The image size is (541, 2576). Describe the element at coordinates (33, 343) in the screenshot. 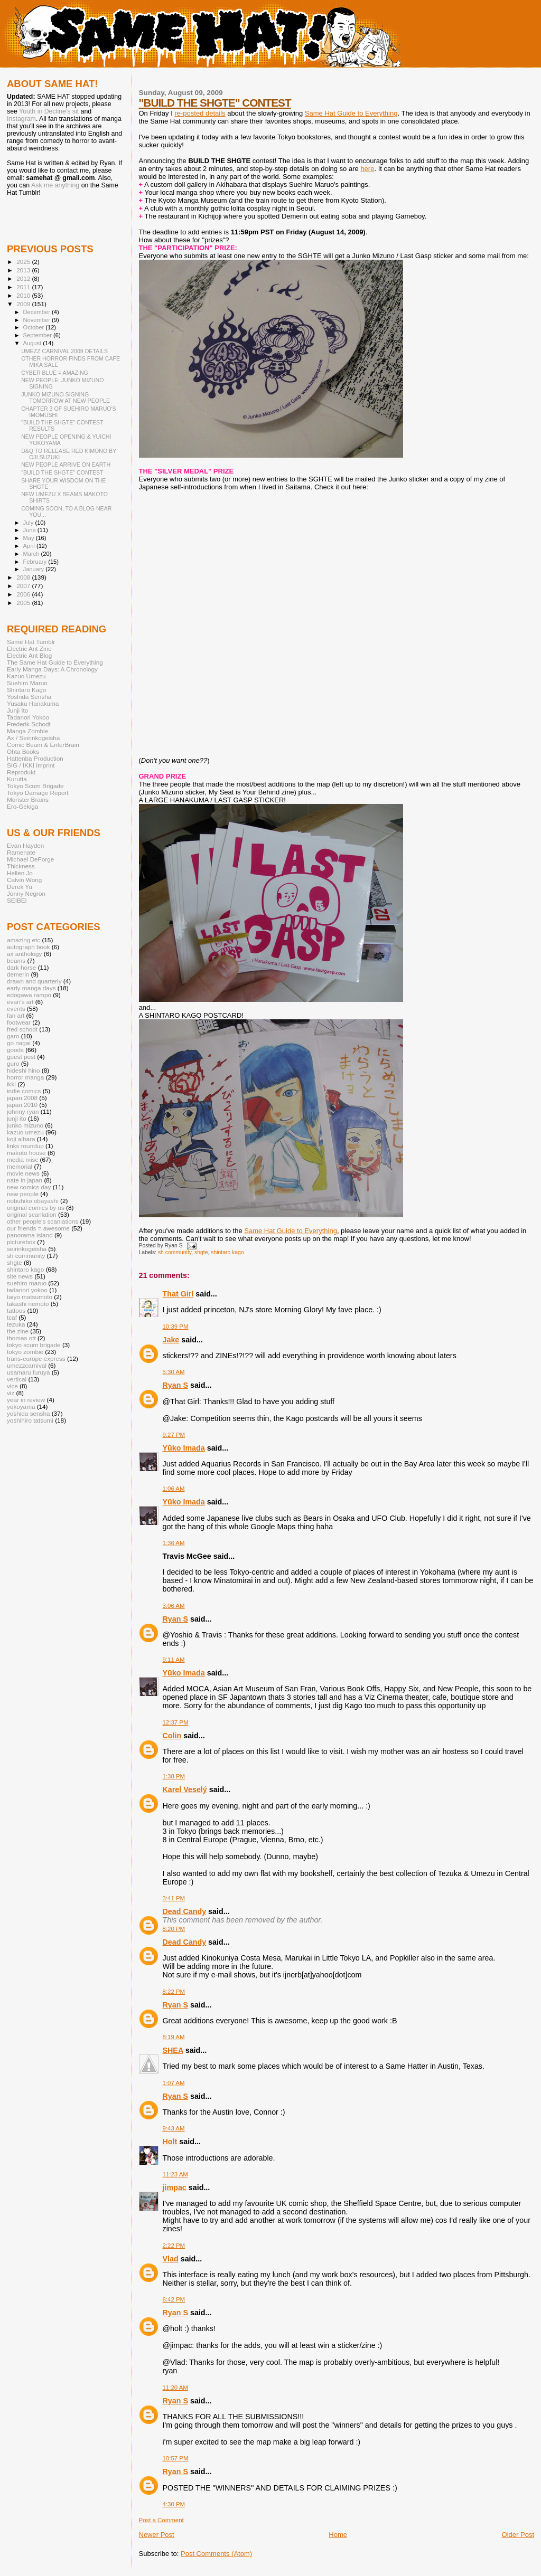

I see `August` at that location.